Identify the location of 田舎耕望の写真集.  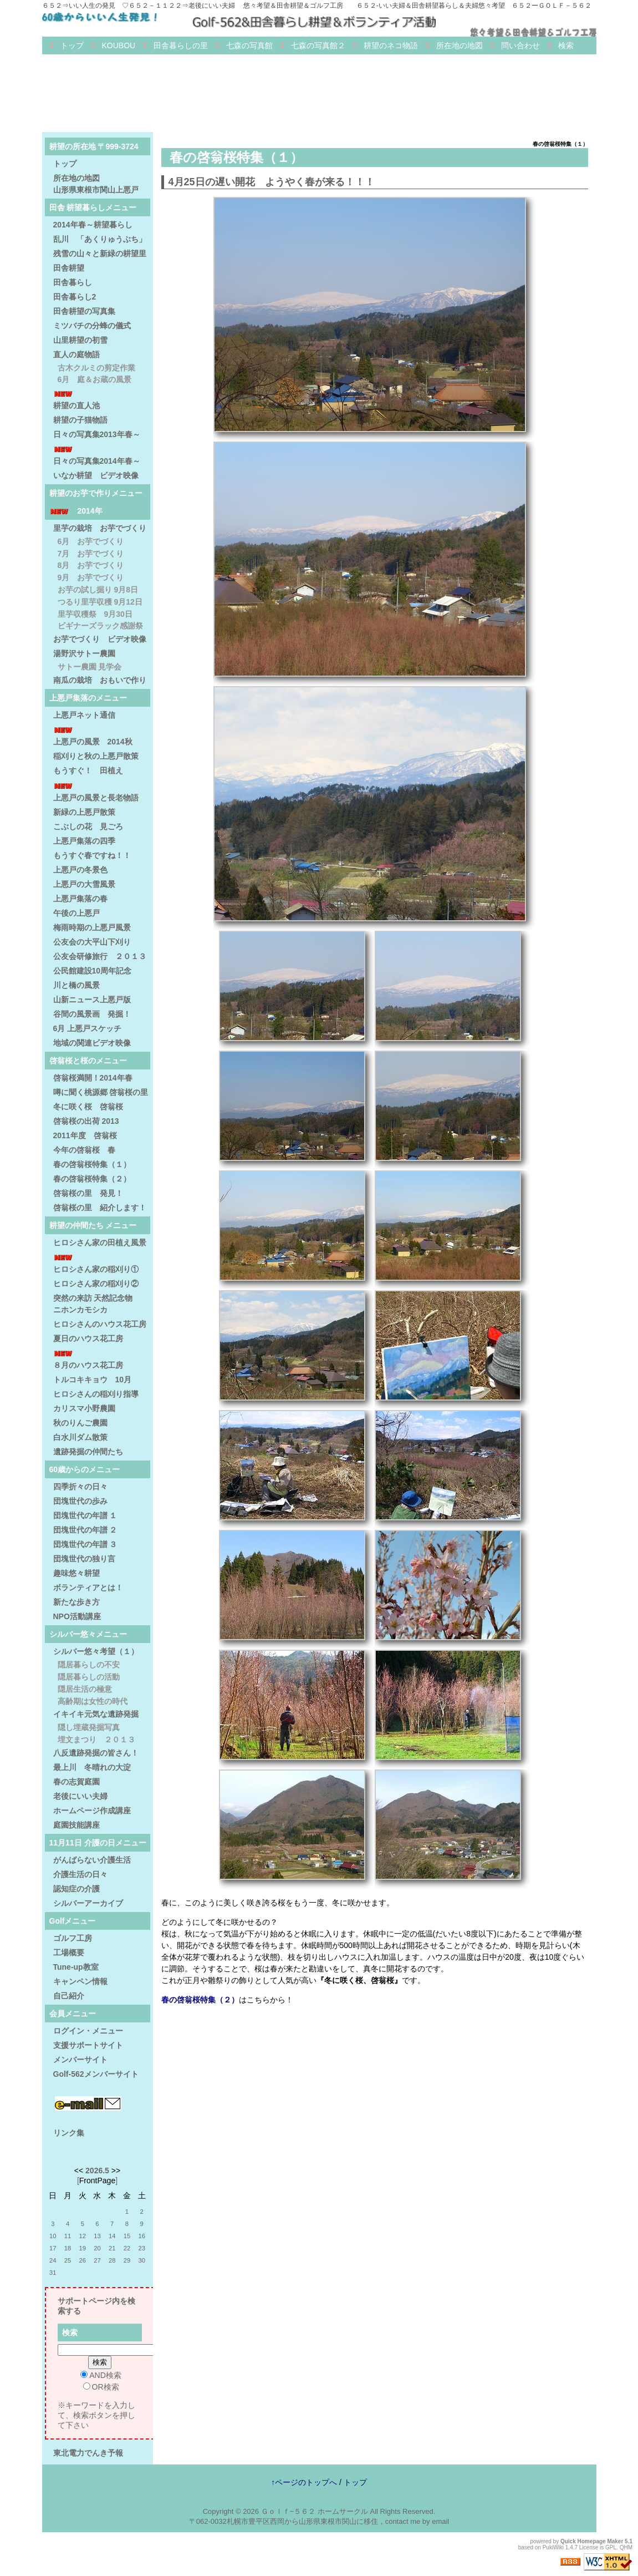
(84, 311).